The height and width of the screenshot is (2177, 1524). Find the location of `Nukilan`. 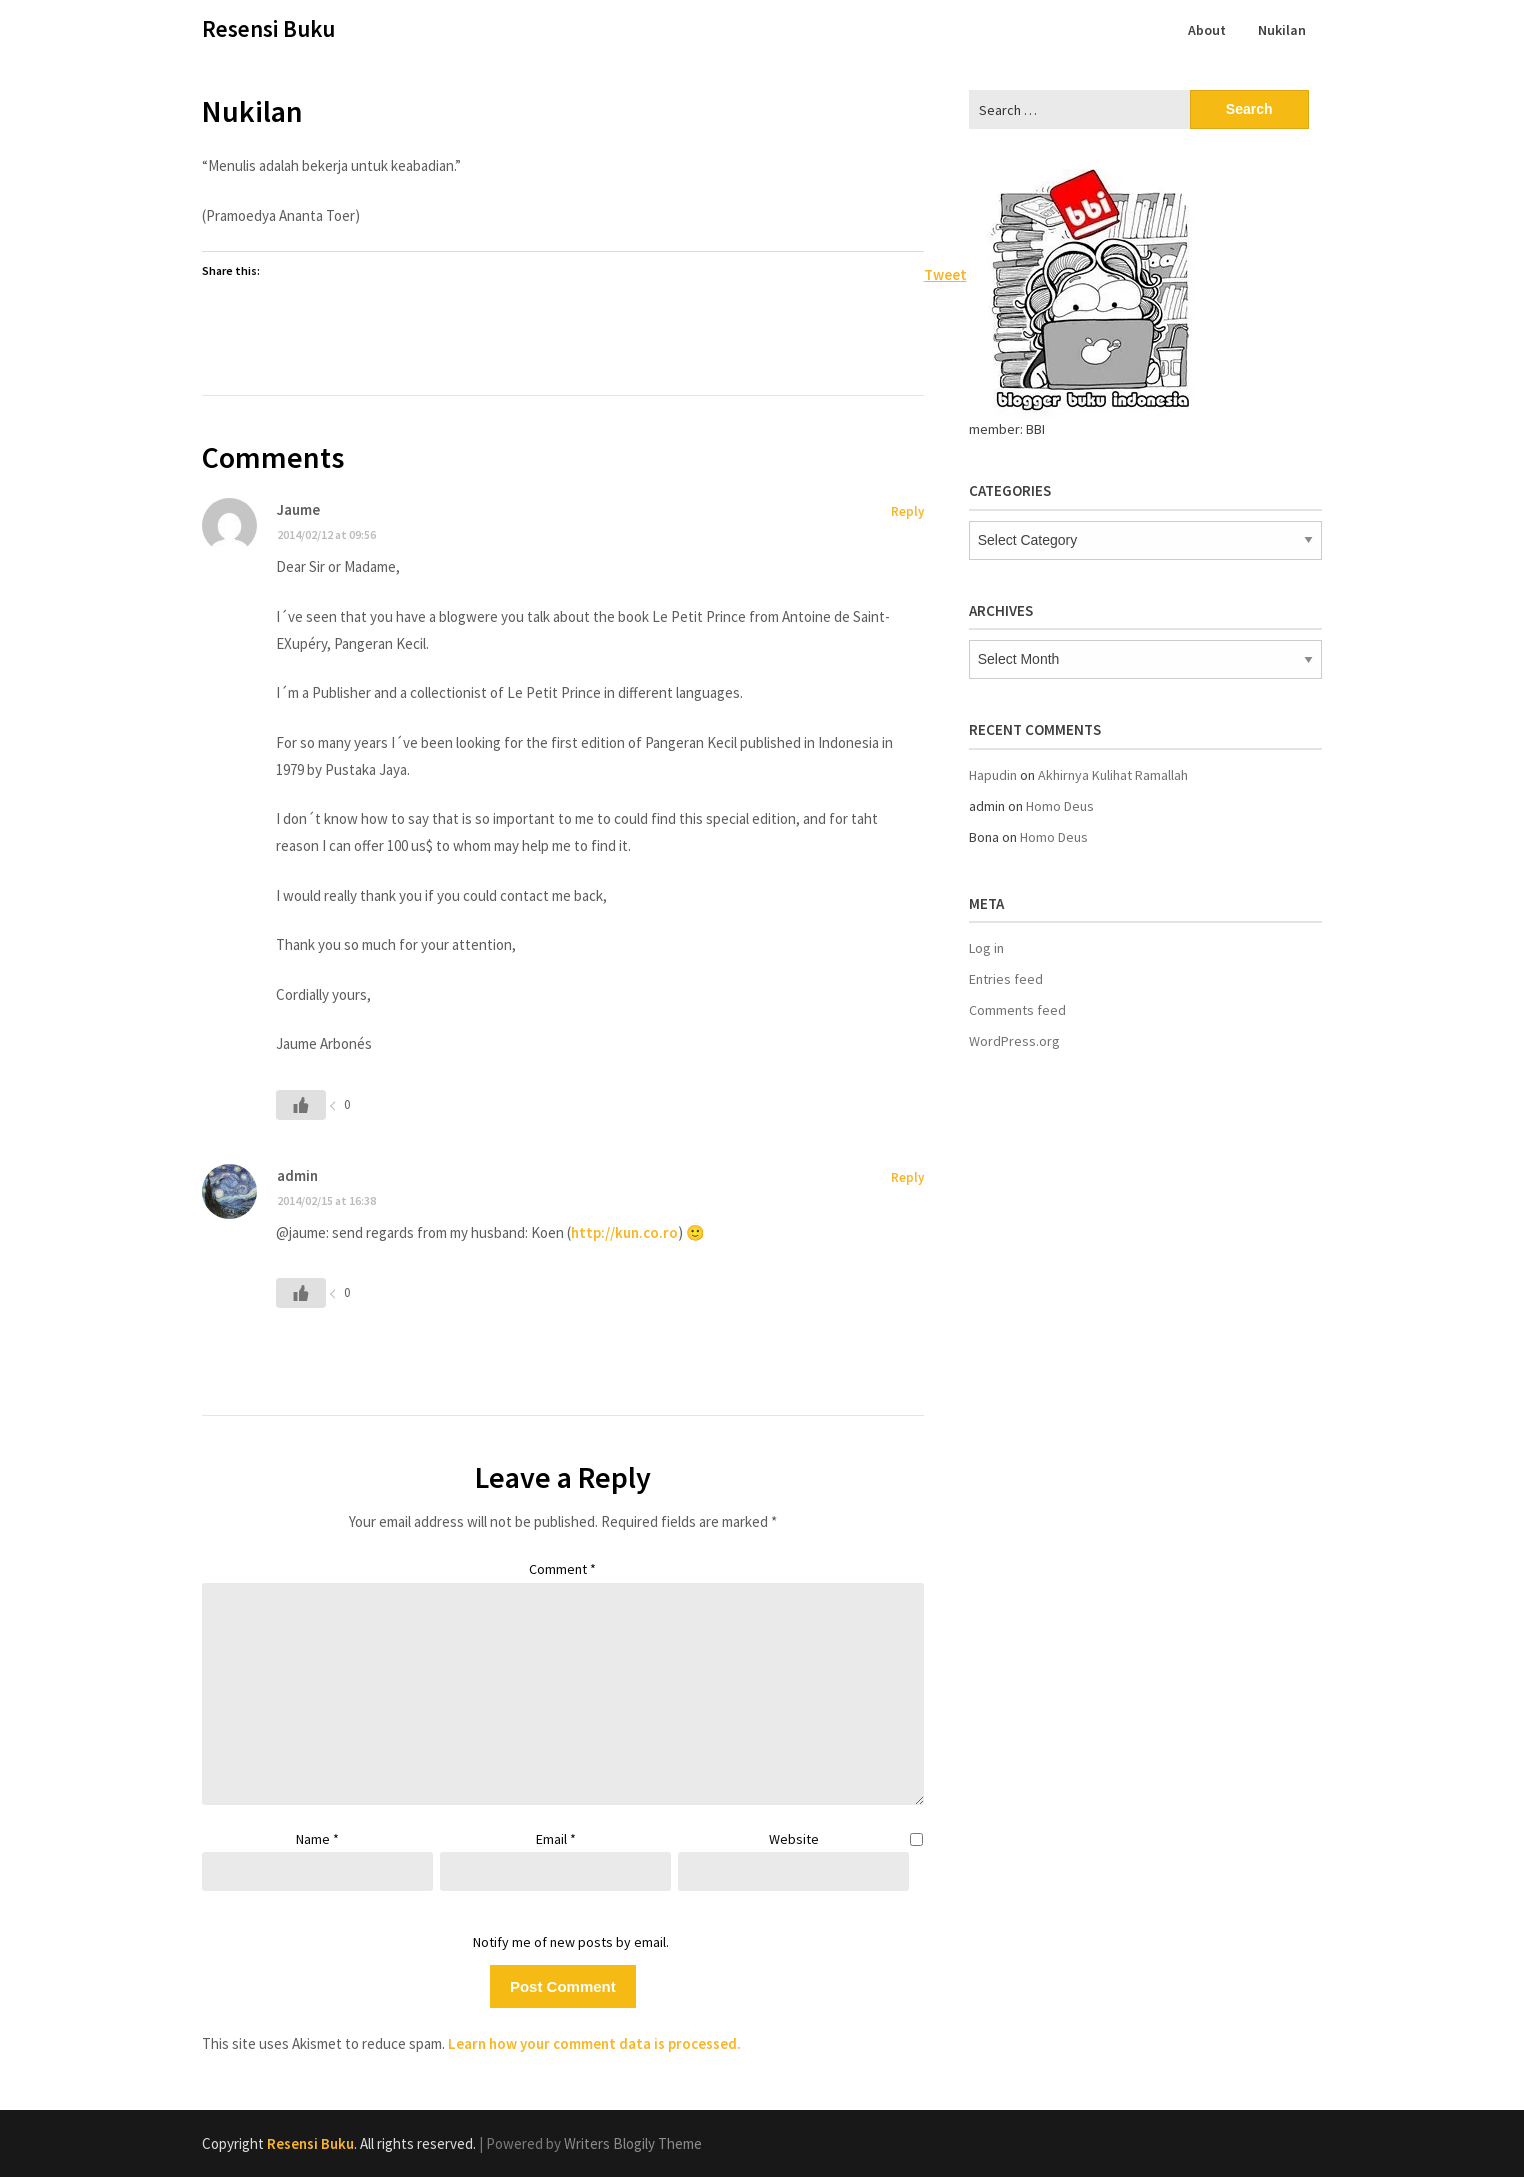

Nukilan is located at coordinates (1282, 30).